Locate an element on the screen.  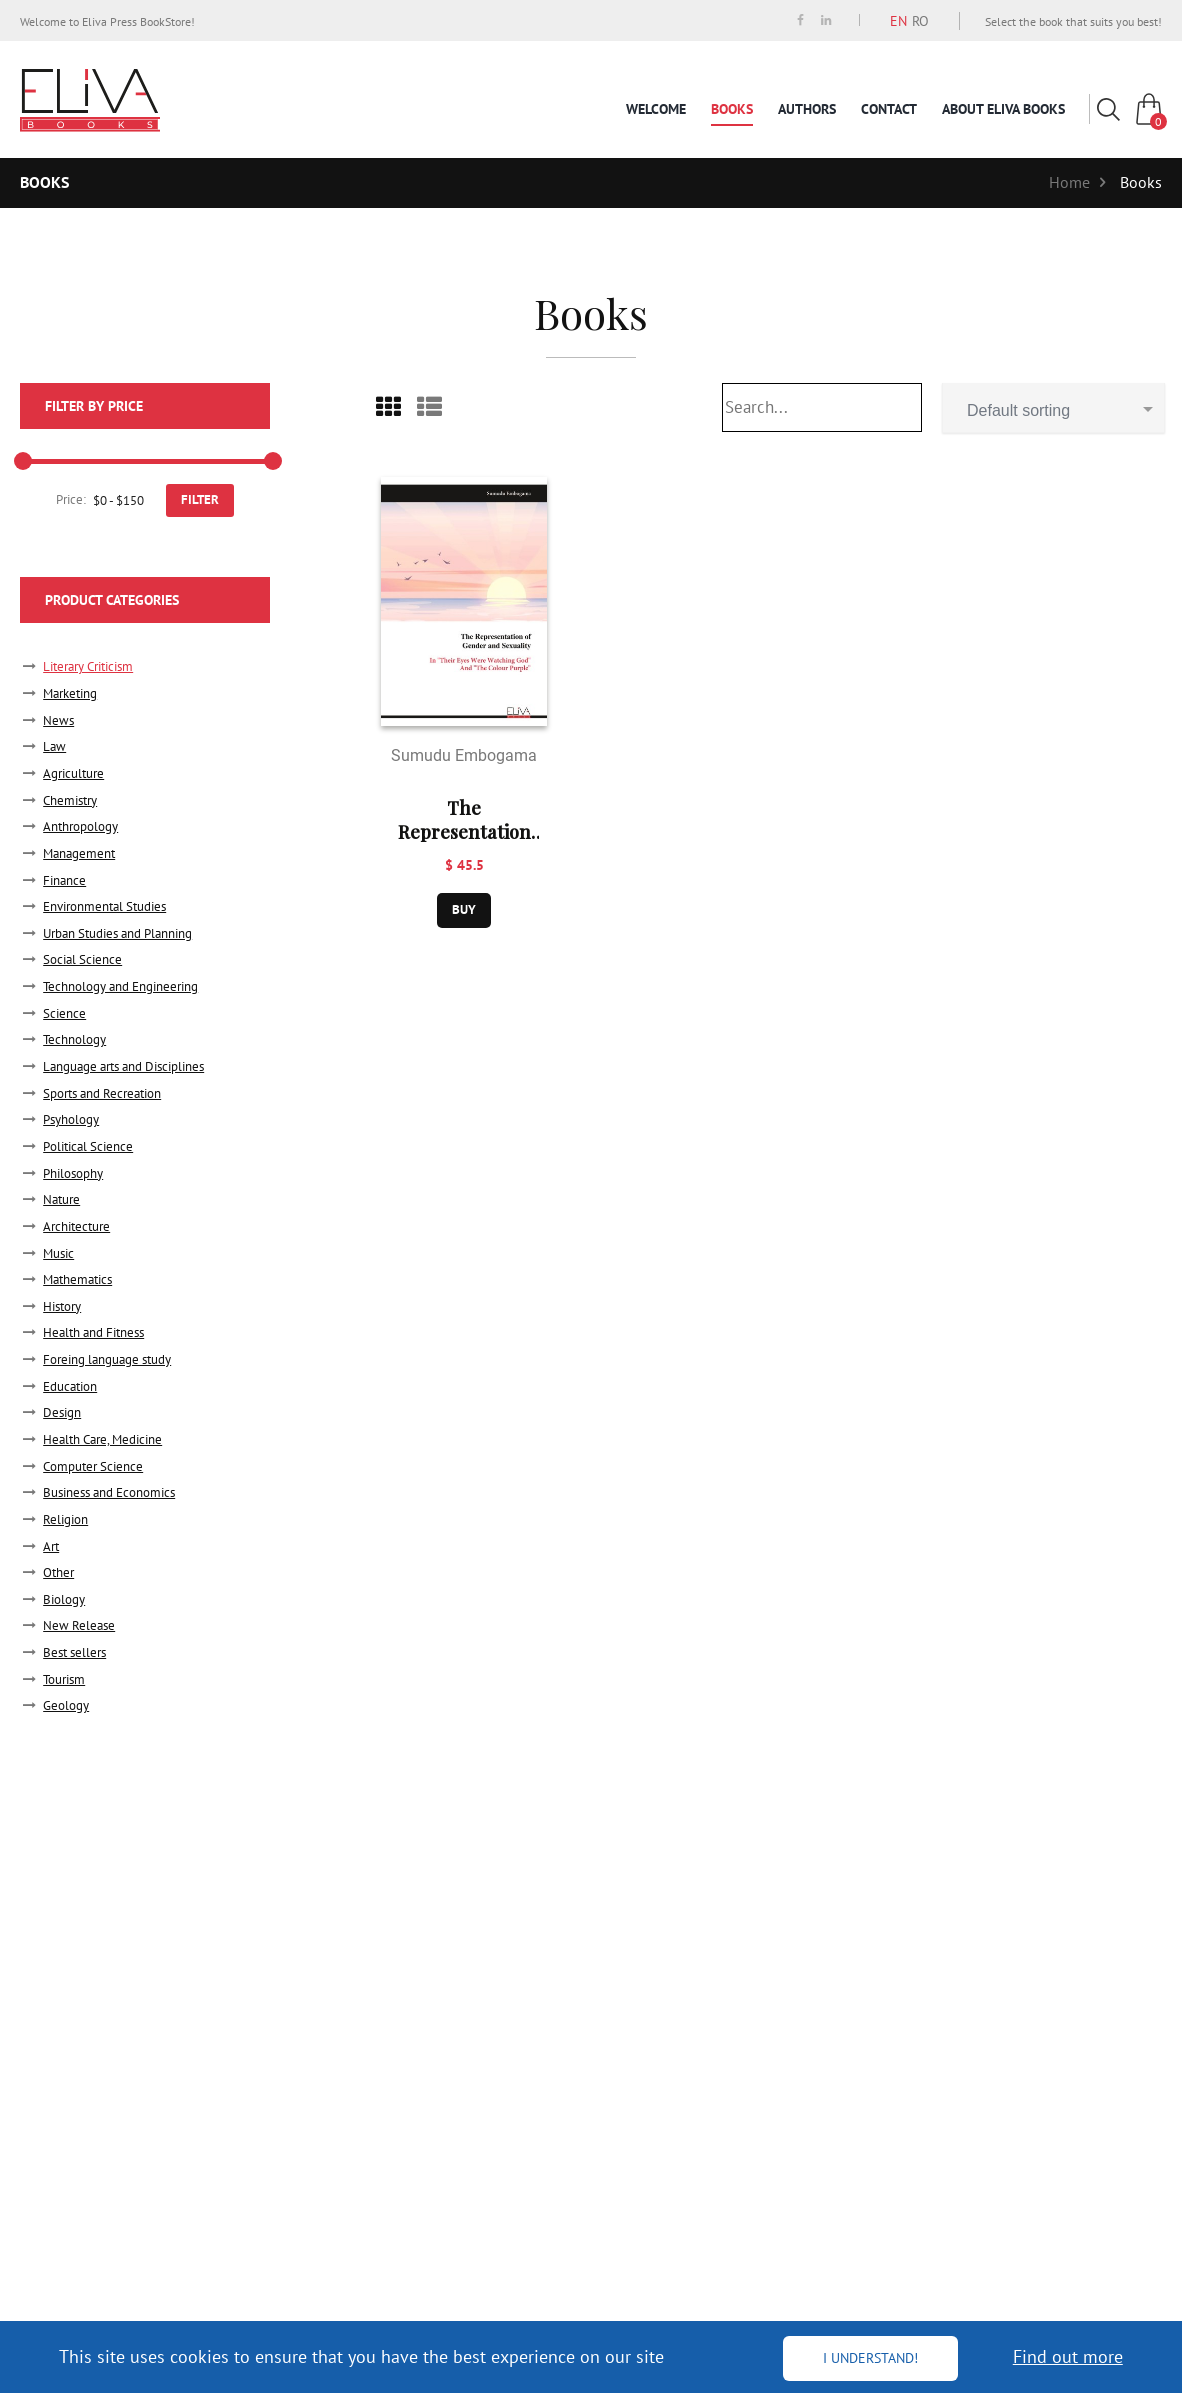
Urban Studies and Planning is located at coordinates (117, 933).